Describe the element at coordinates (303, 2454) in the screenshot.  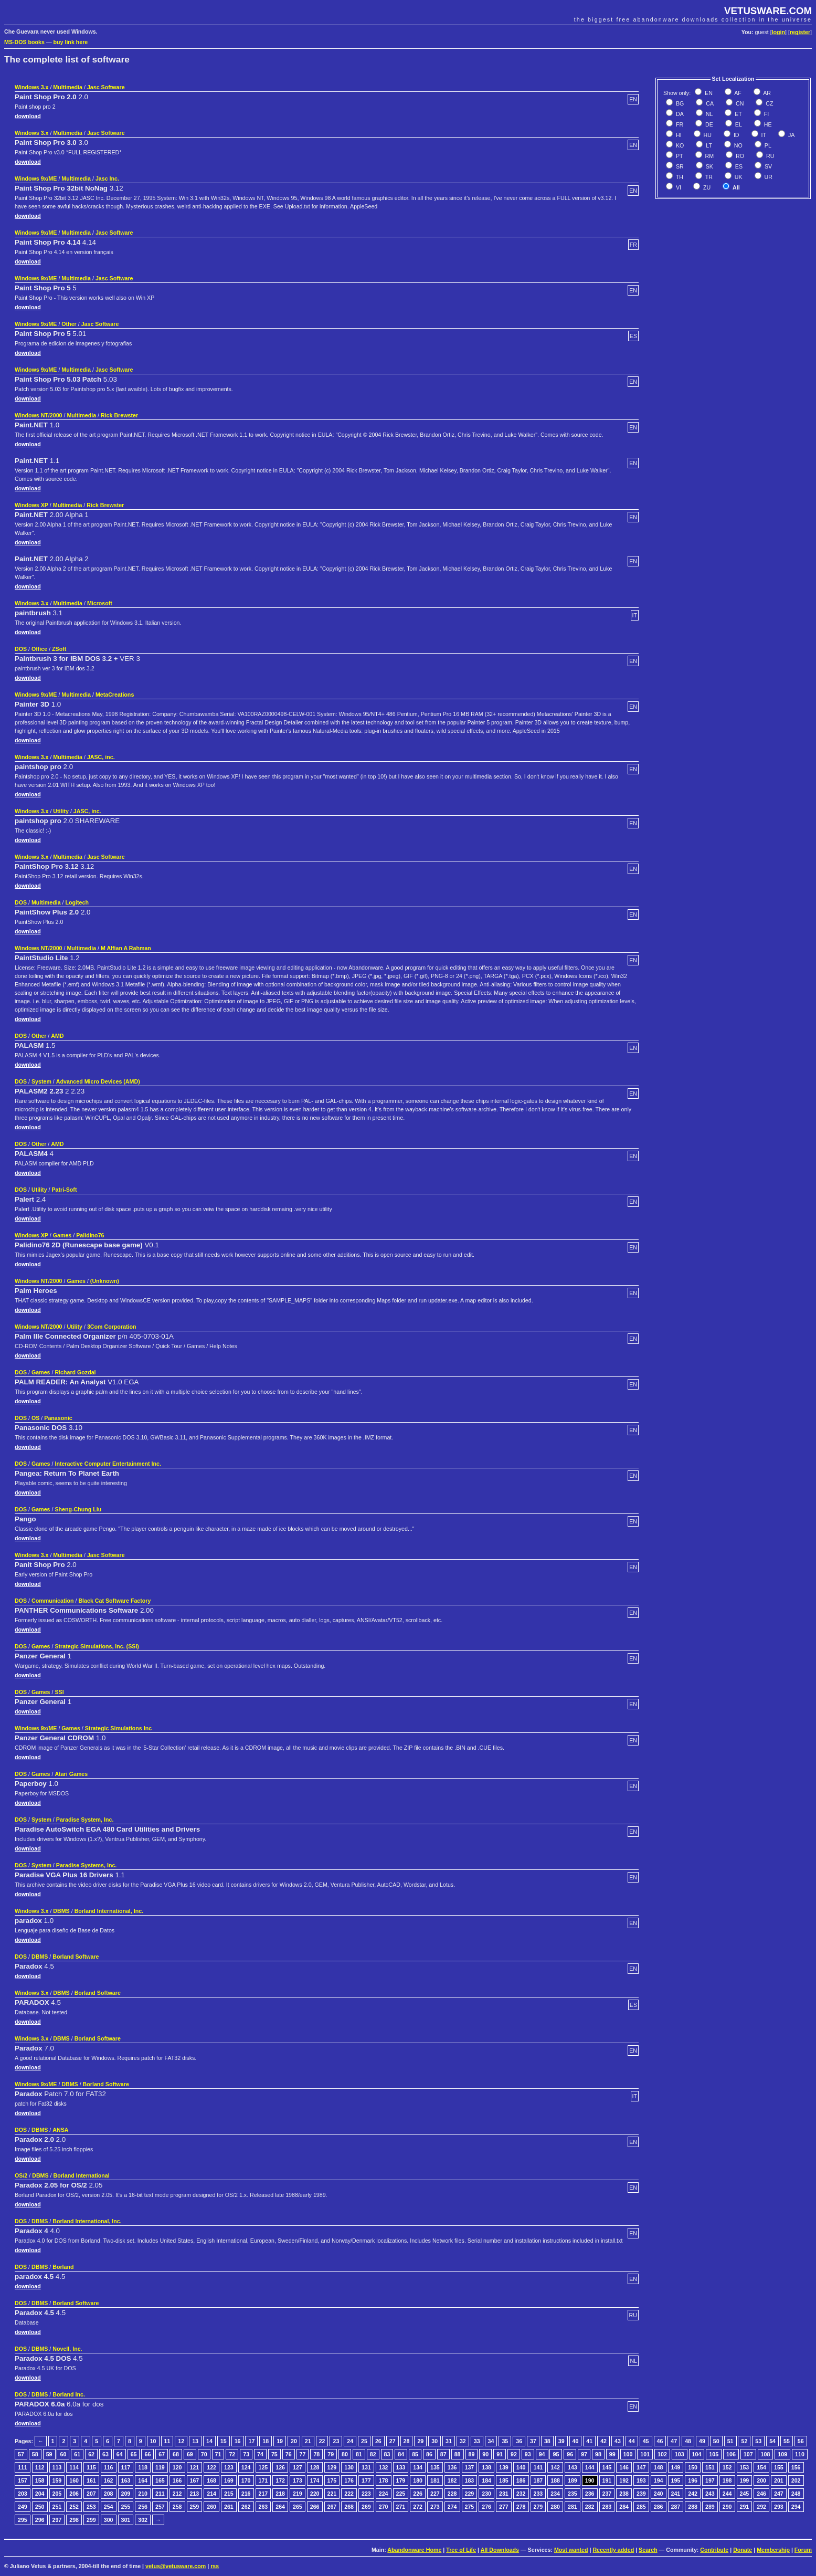
I see `77` at that location.